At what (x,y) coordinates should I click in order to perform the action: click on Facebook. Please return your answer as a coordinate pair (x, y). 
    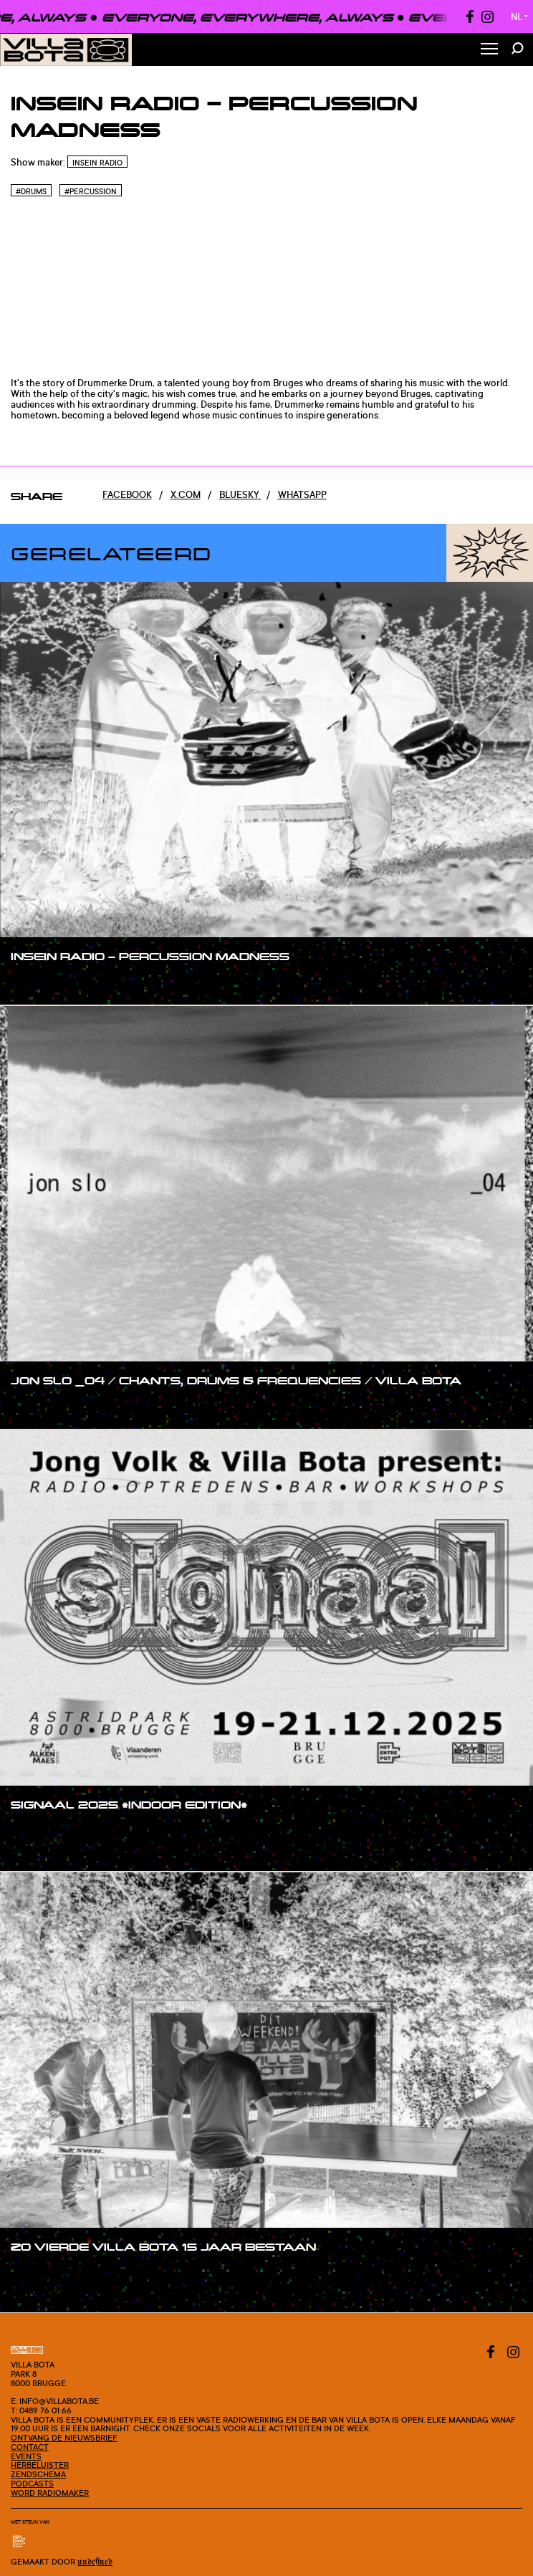
    Looking at the image, I should click on (127, 494).